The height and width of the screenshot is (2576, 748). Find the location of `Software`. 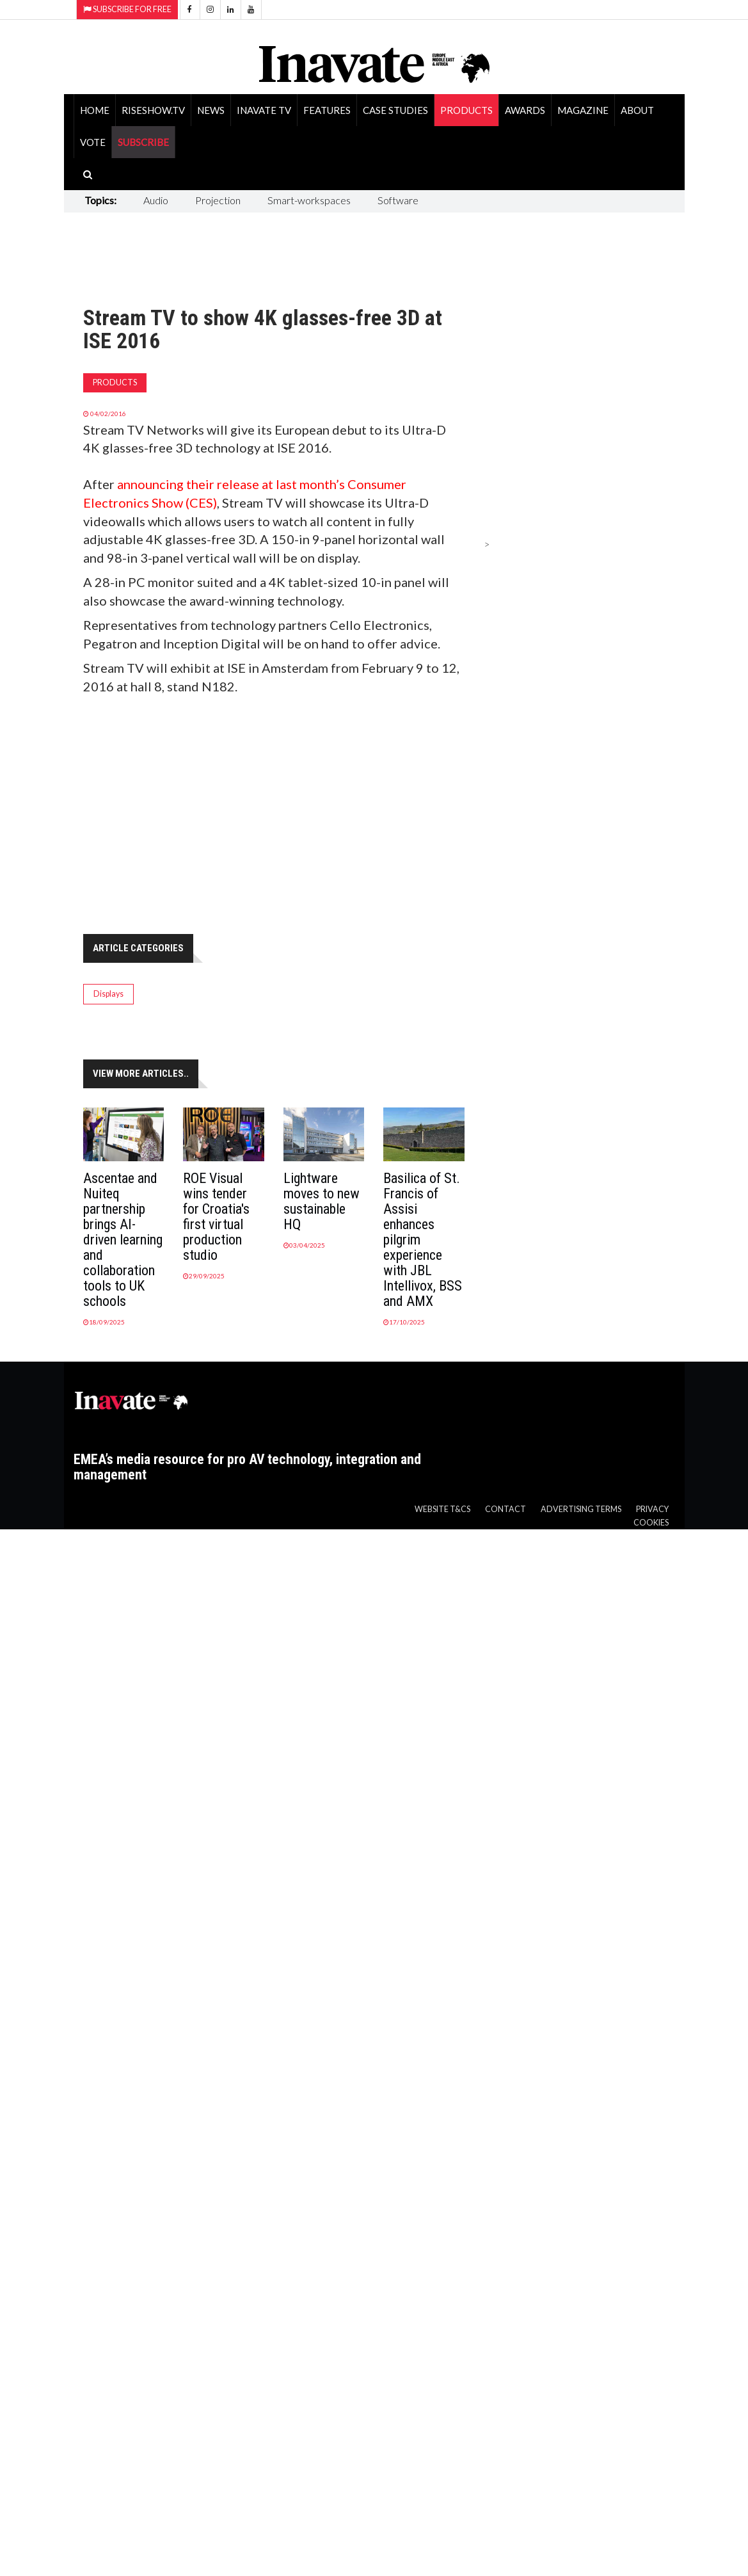

Software is located at coordinates (398, 200).